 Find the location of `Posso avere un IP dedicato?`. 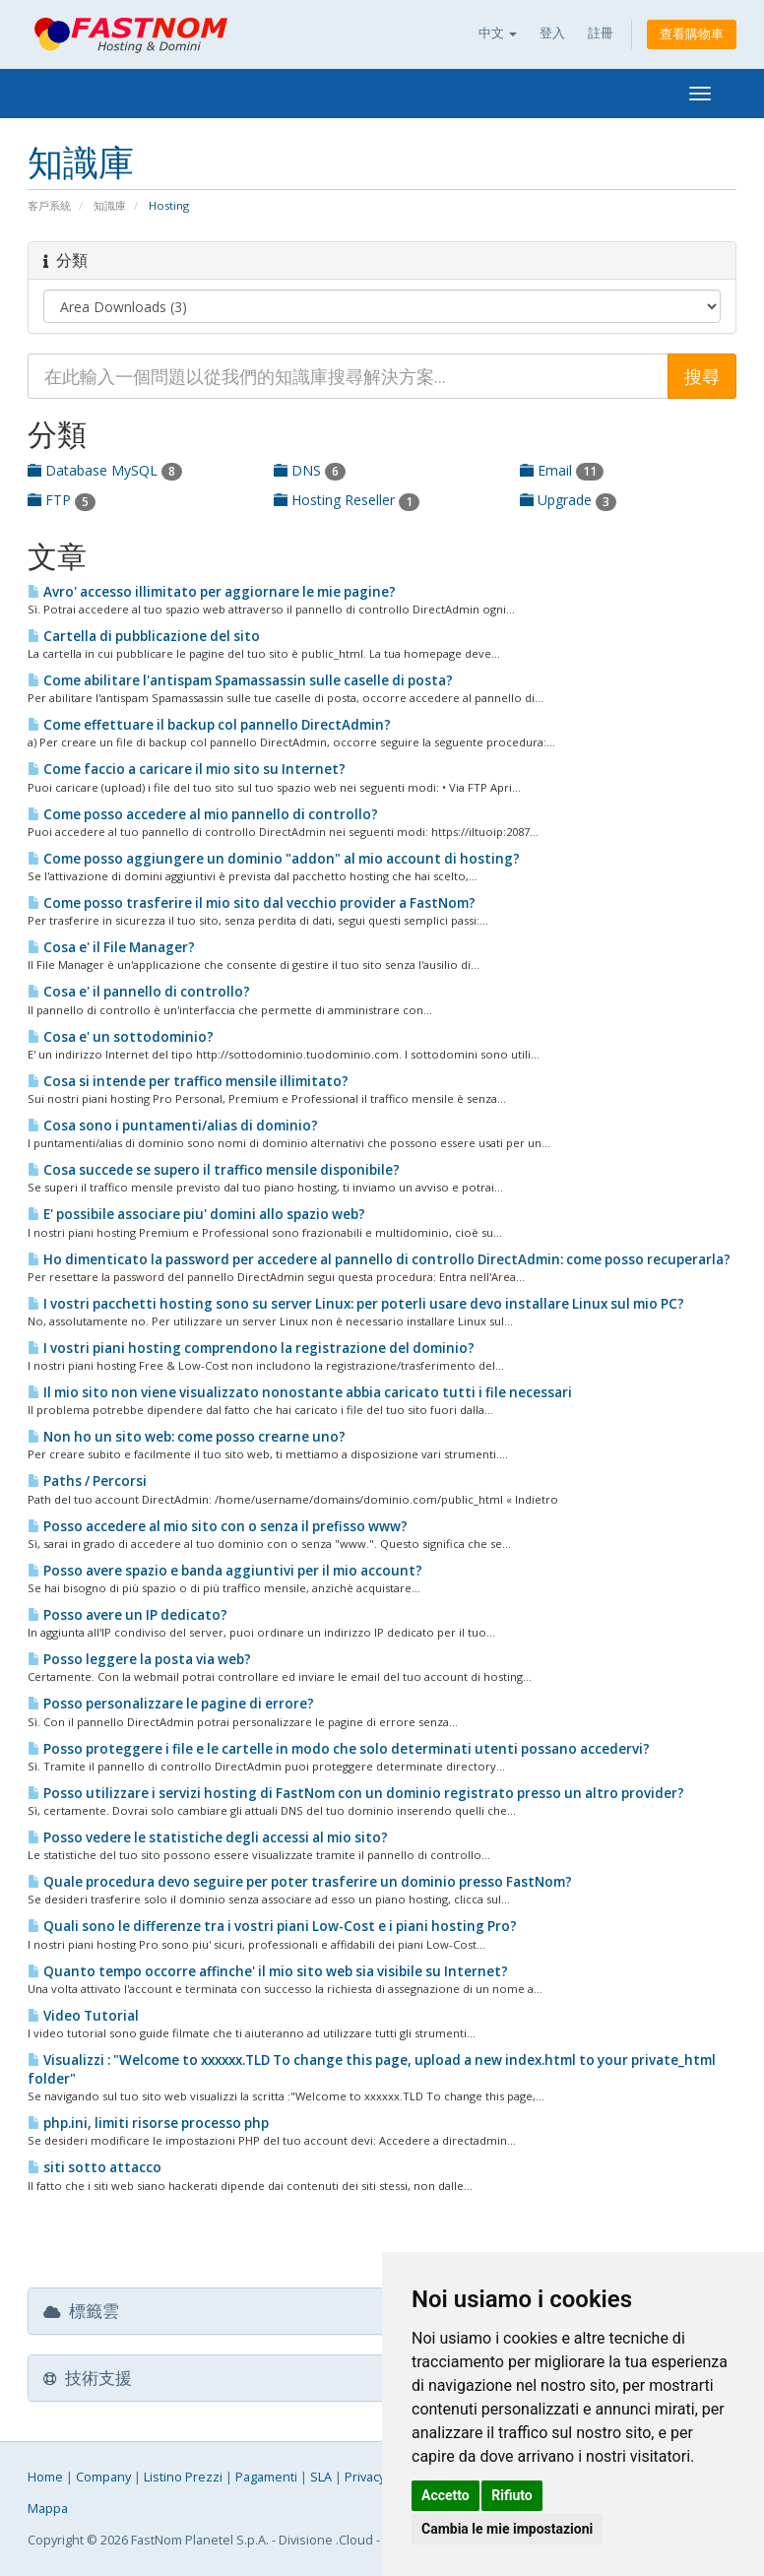

Posso avere un IP dedicato? is located at coordinates (127, 1615).